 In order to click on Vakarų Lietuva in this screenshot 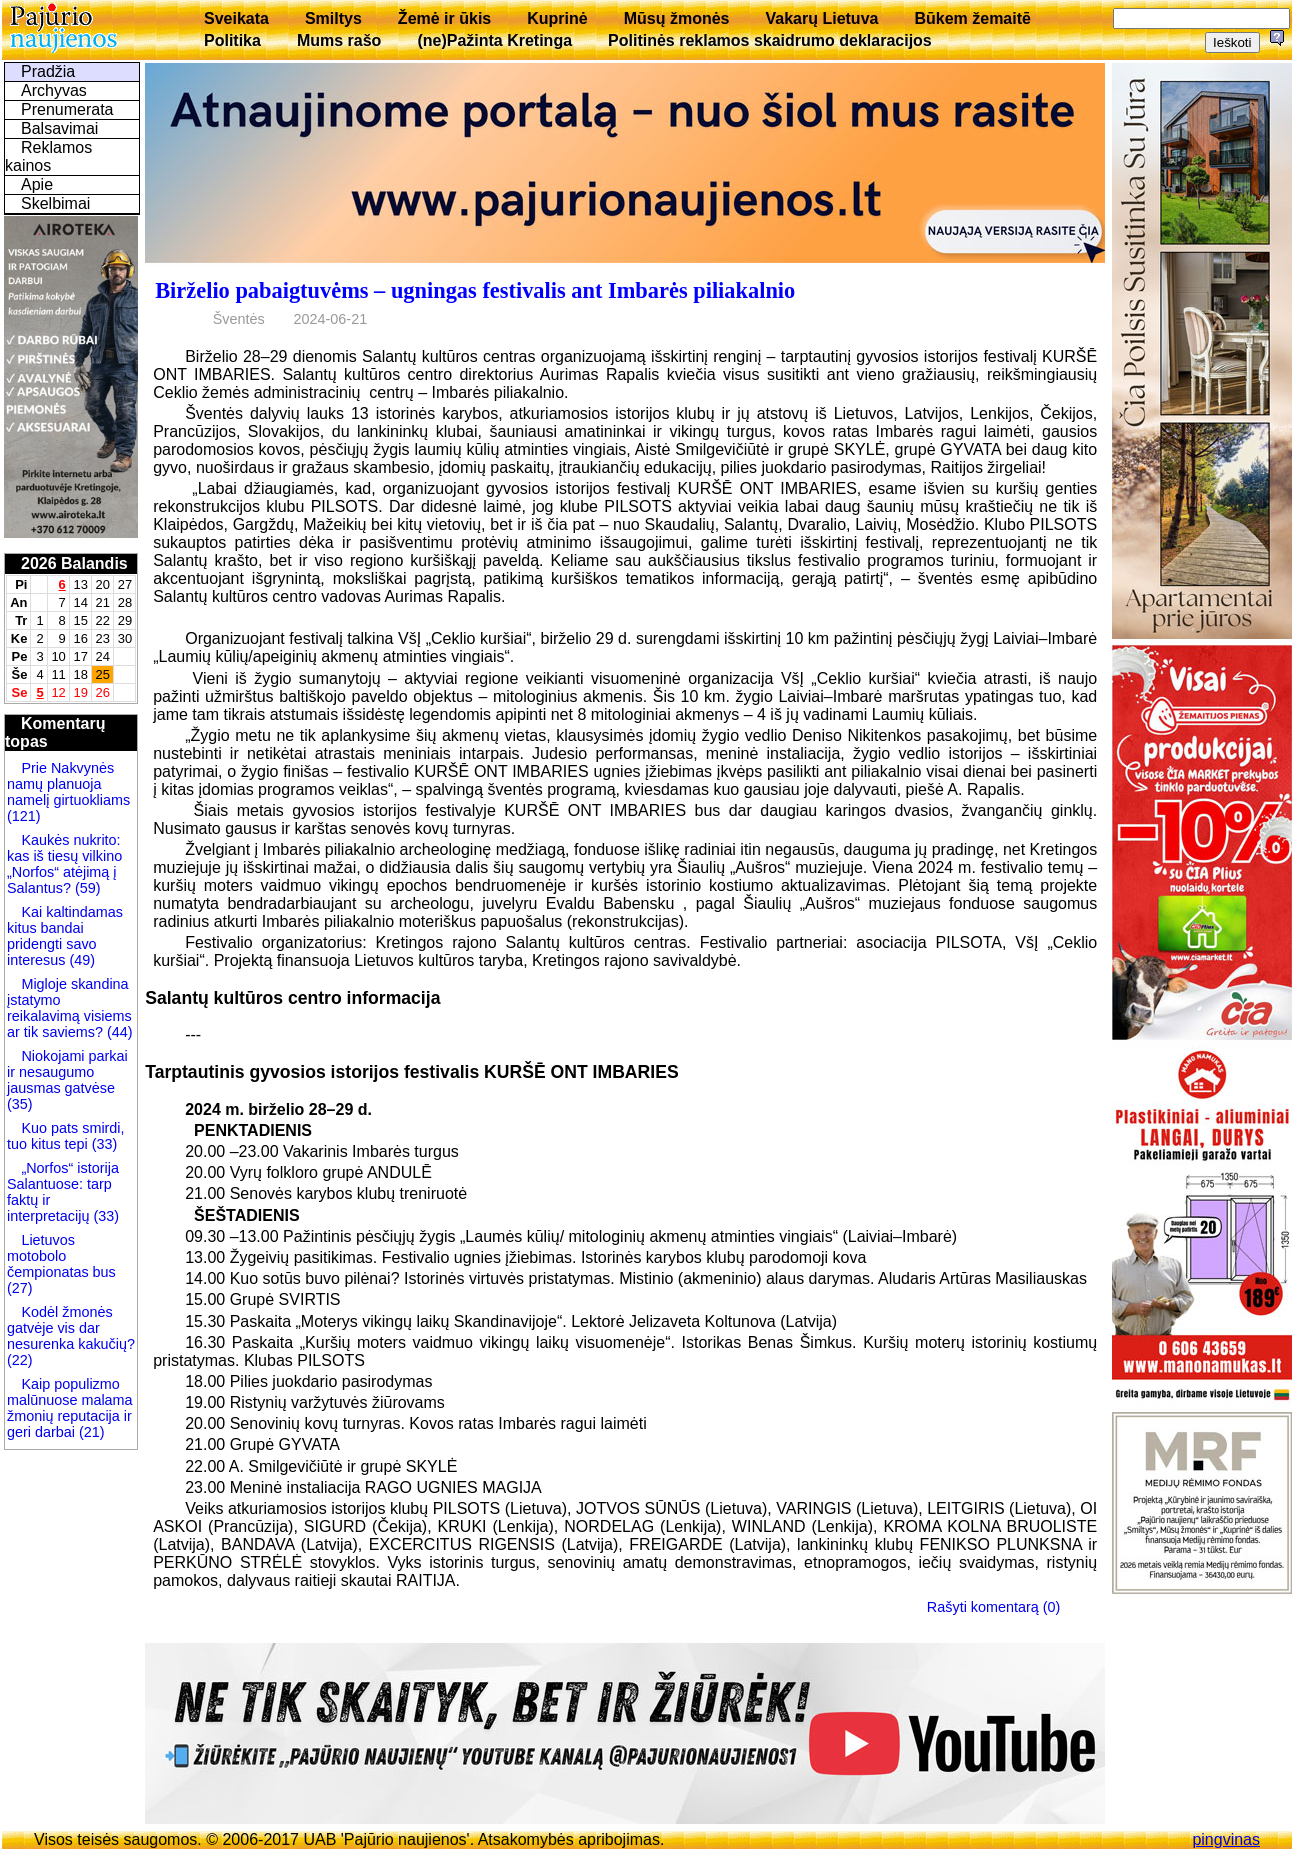, I will do `click(821, 18)`.